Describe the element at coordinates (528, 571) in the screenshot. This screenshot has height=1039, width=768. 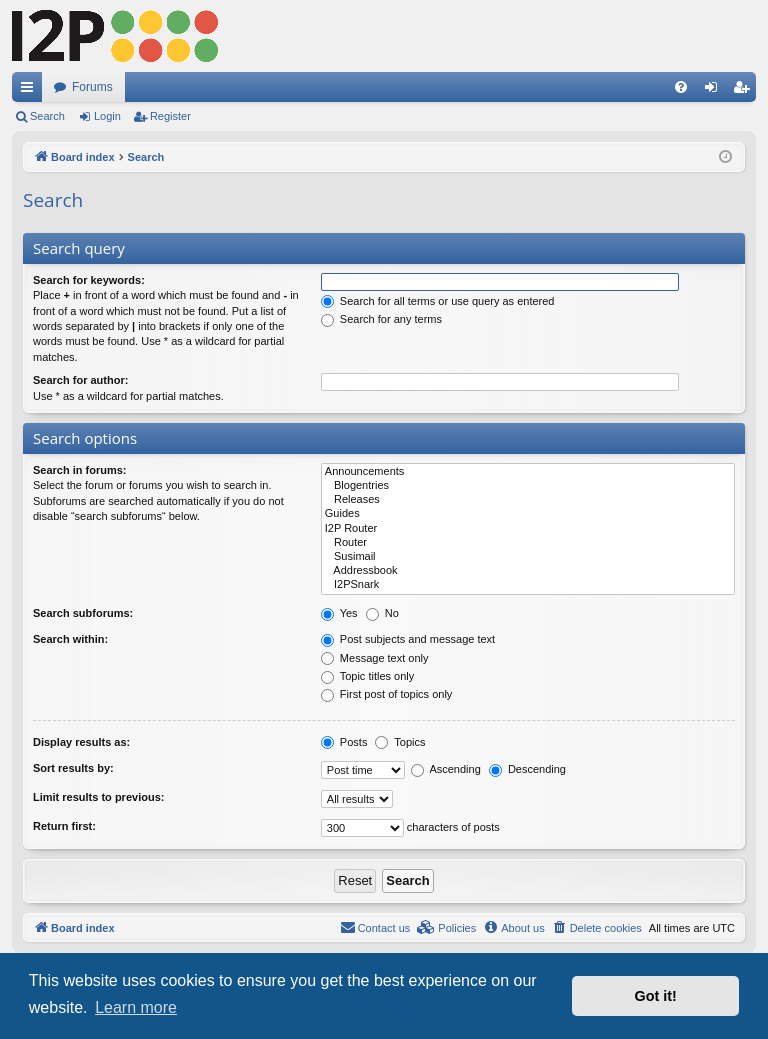
I see `Addressbook` at that location.